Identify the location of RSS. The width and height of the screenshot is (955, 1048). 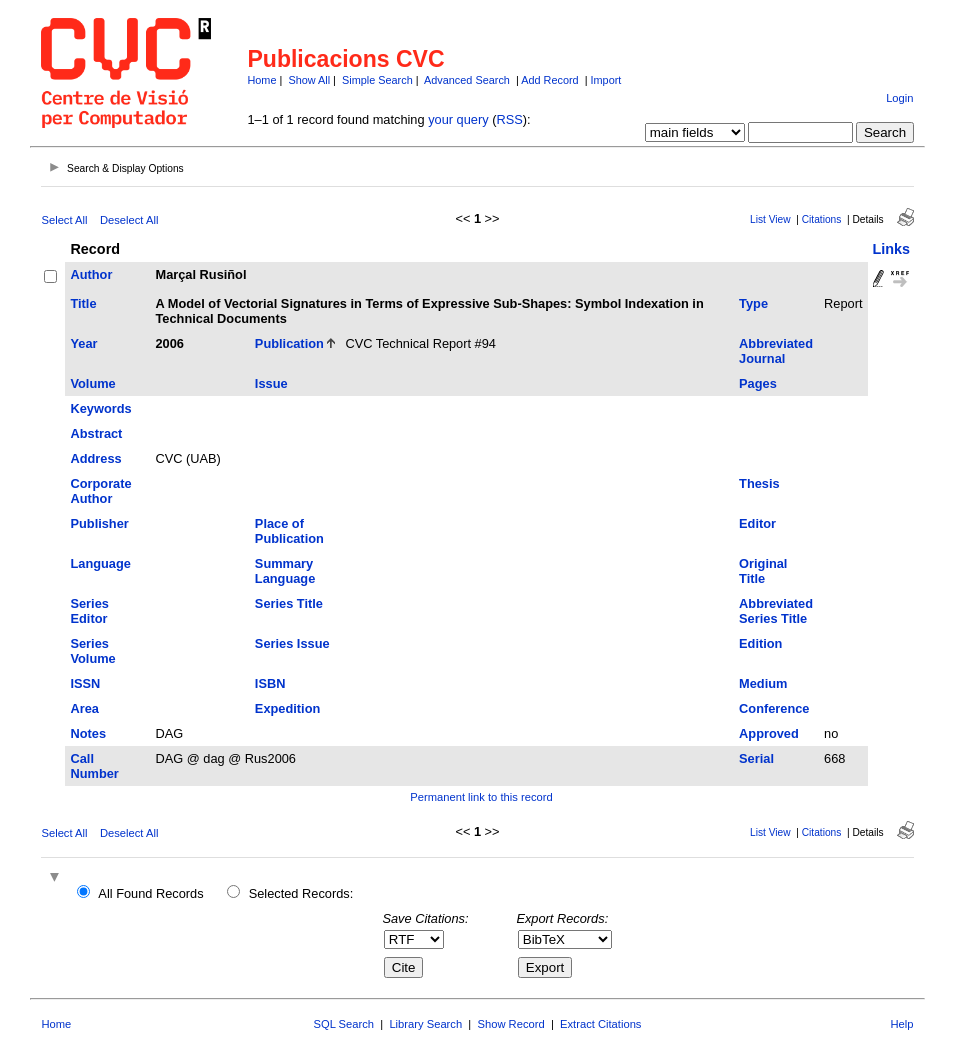
(509, 119).